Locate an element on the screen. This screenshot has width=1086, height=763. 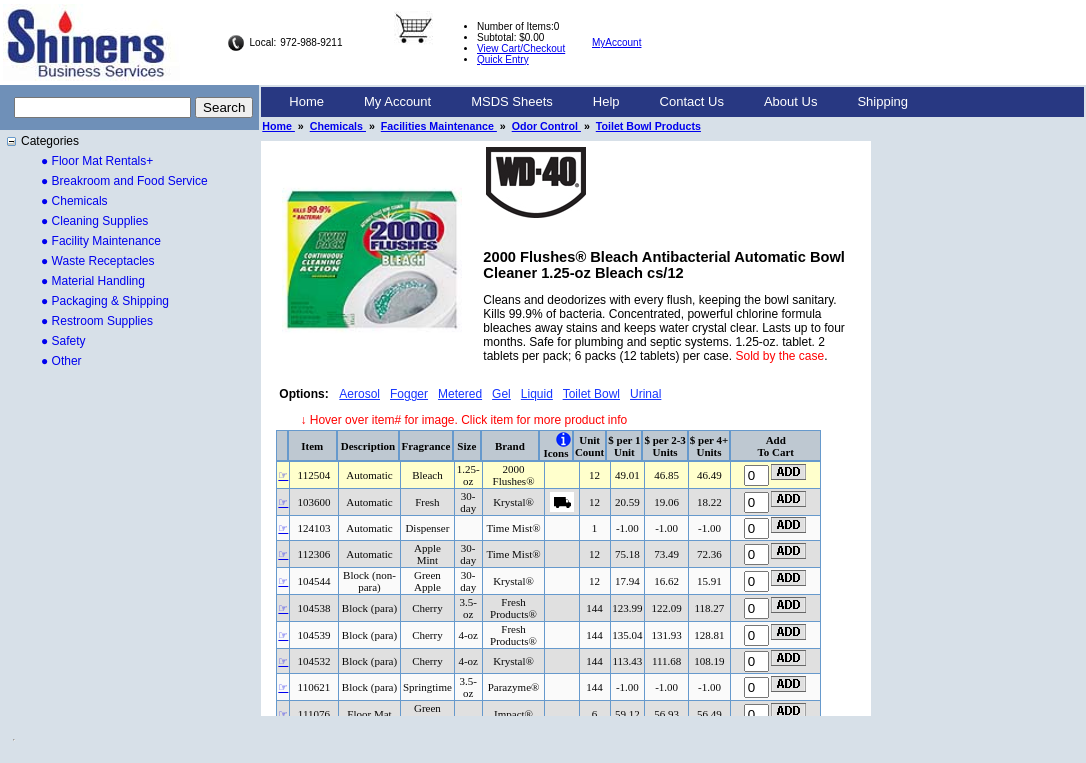
Gel is located at coordinates (501, 394).